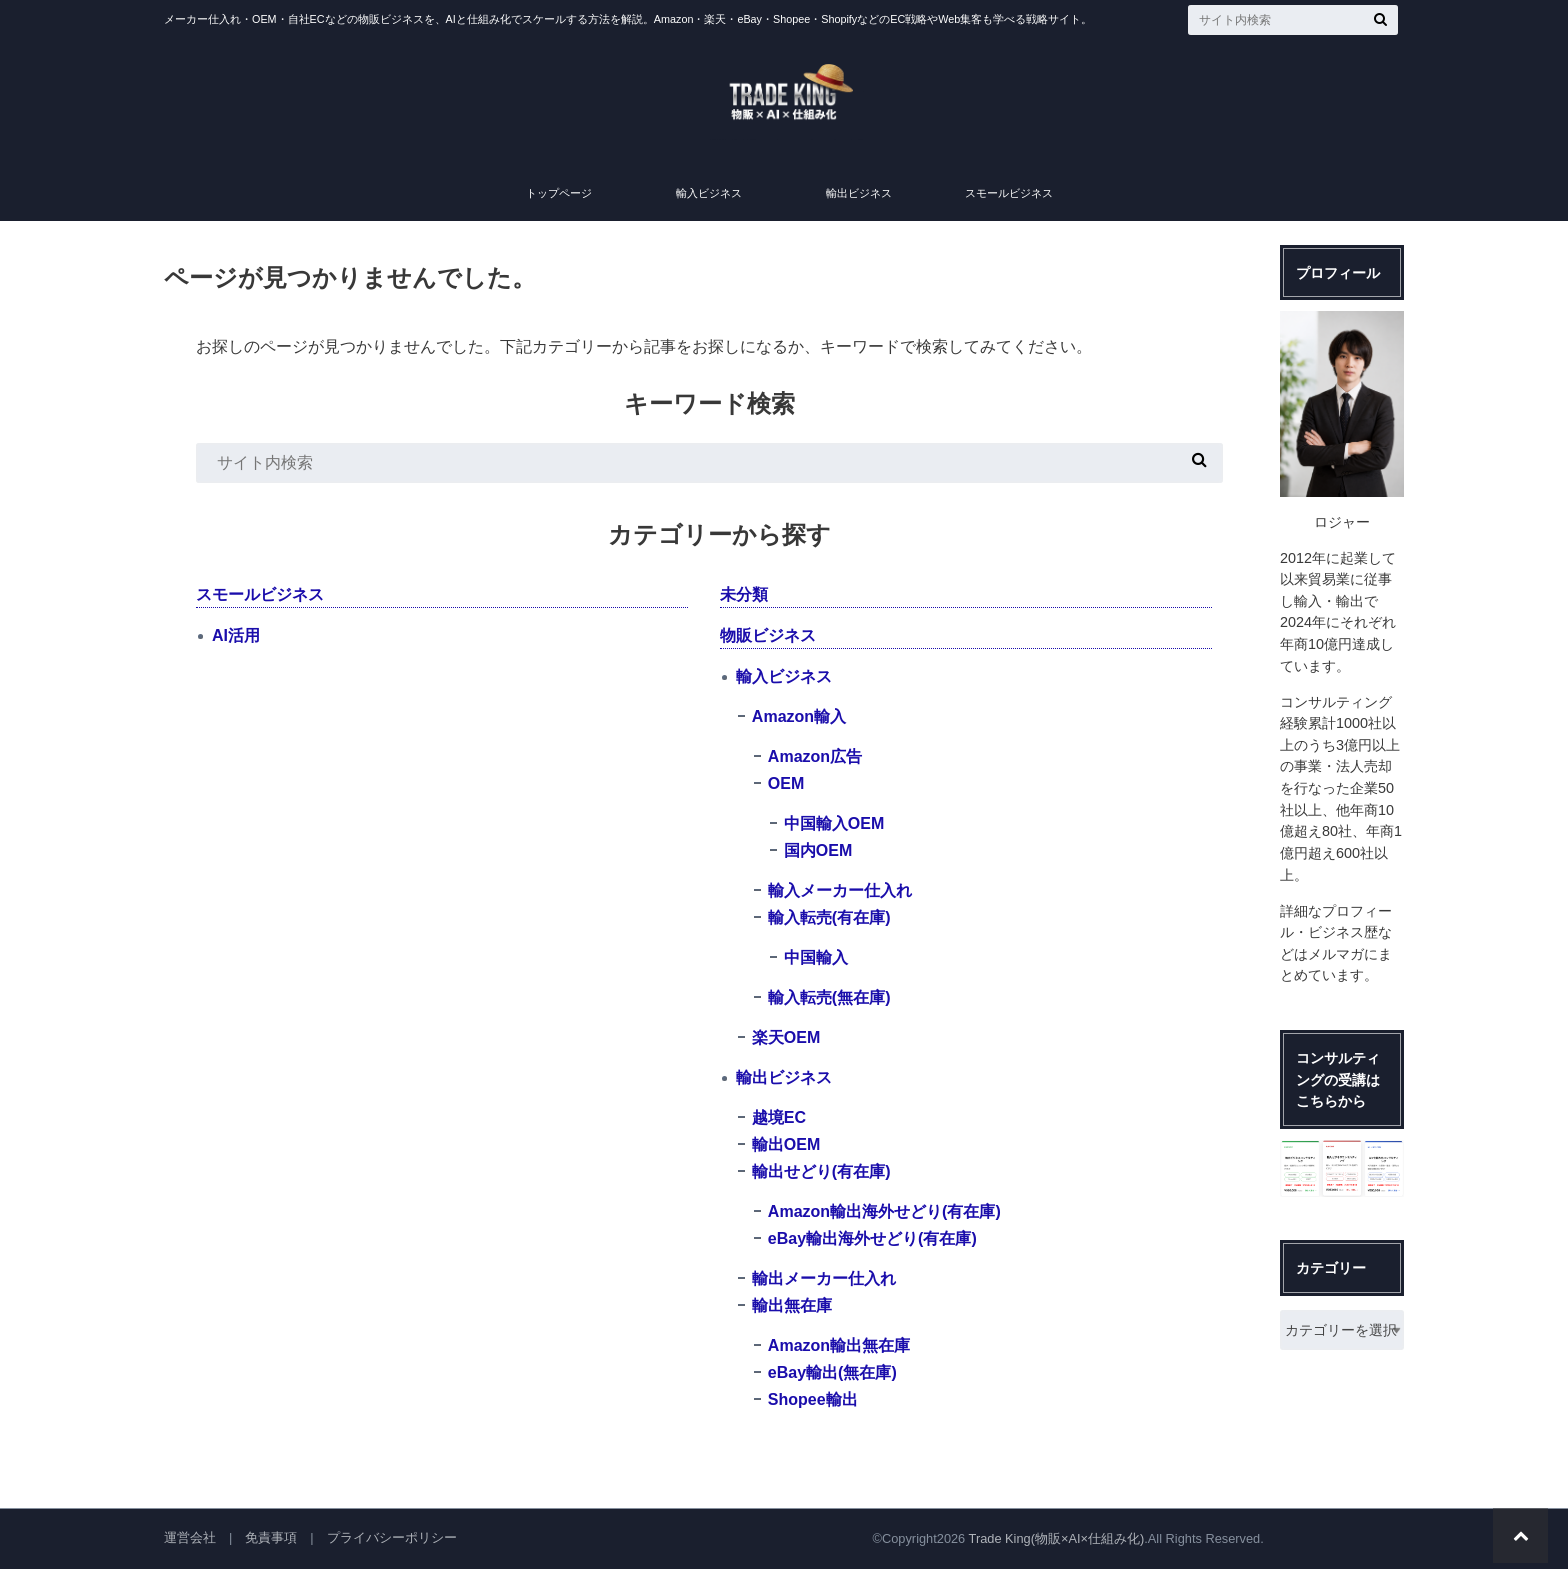  What do you see at coordinates (815, 756) in the screenshot?
I see `Amazon広告` at bounding box center [815, 756].